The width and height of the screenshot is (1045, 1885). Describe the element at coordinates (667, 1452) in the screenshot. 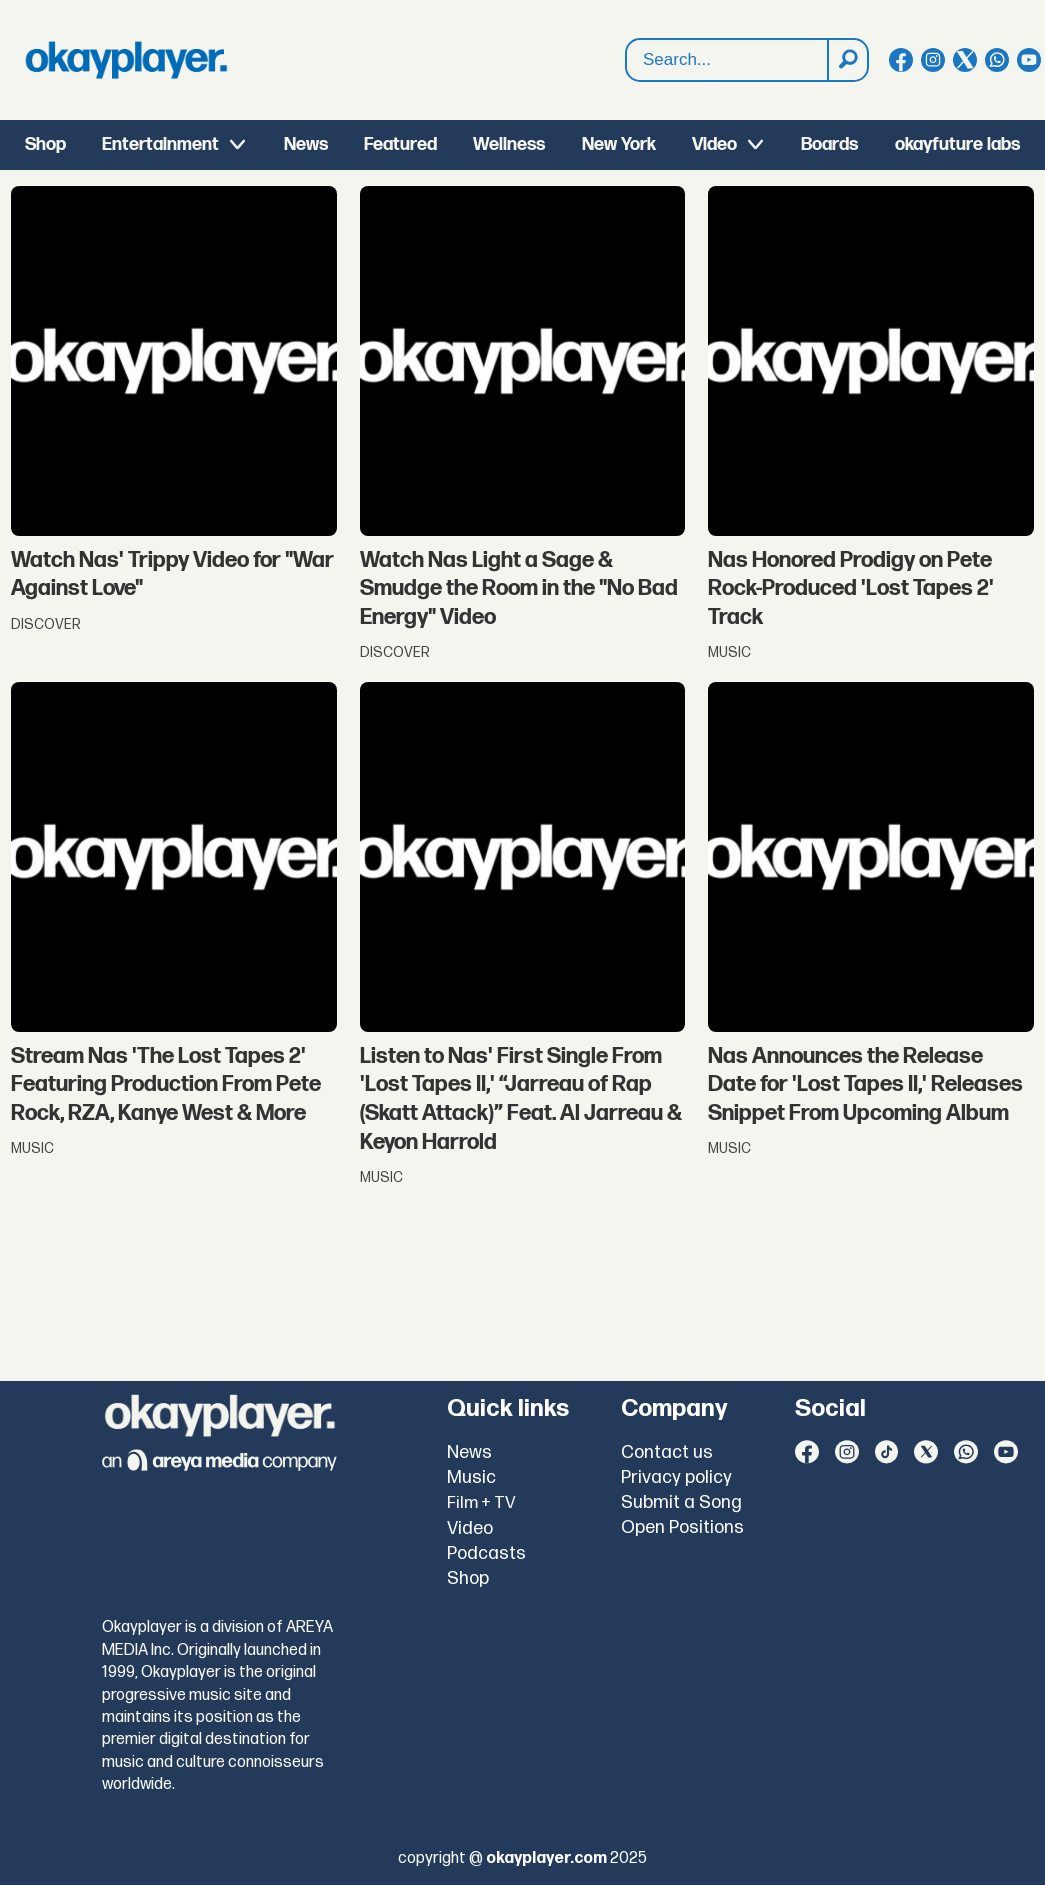

I see `Contact us` at that location.